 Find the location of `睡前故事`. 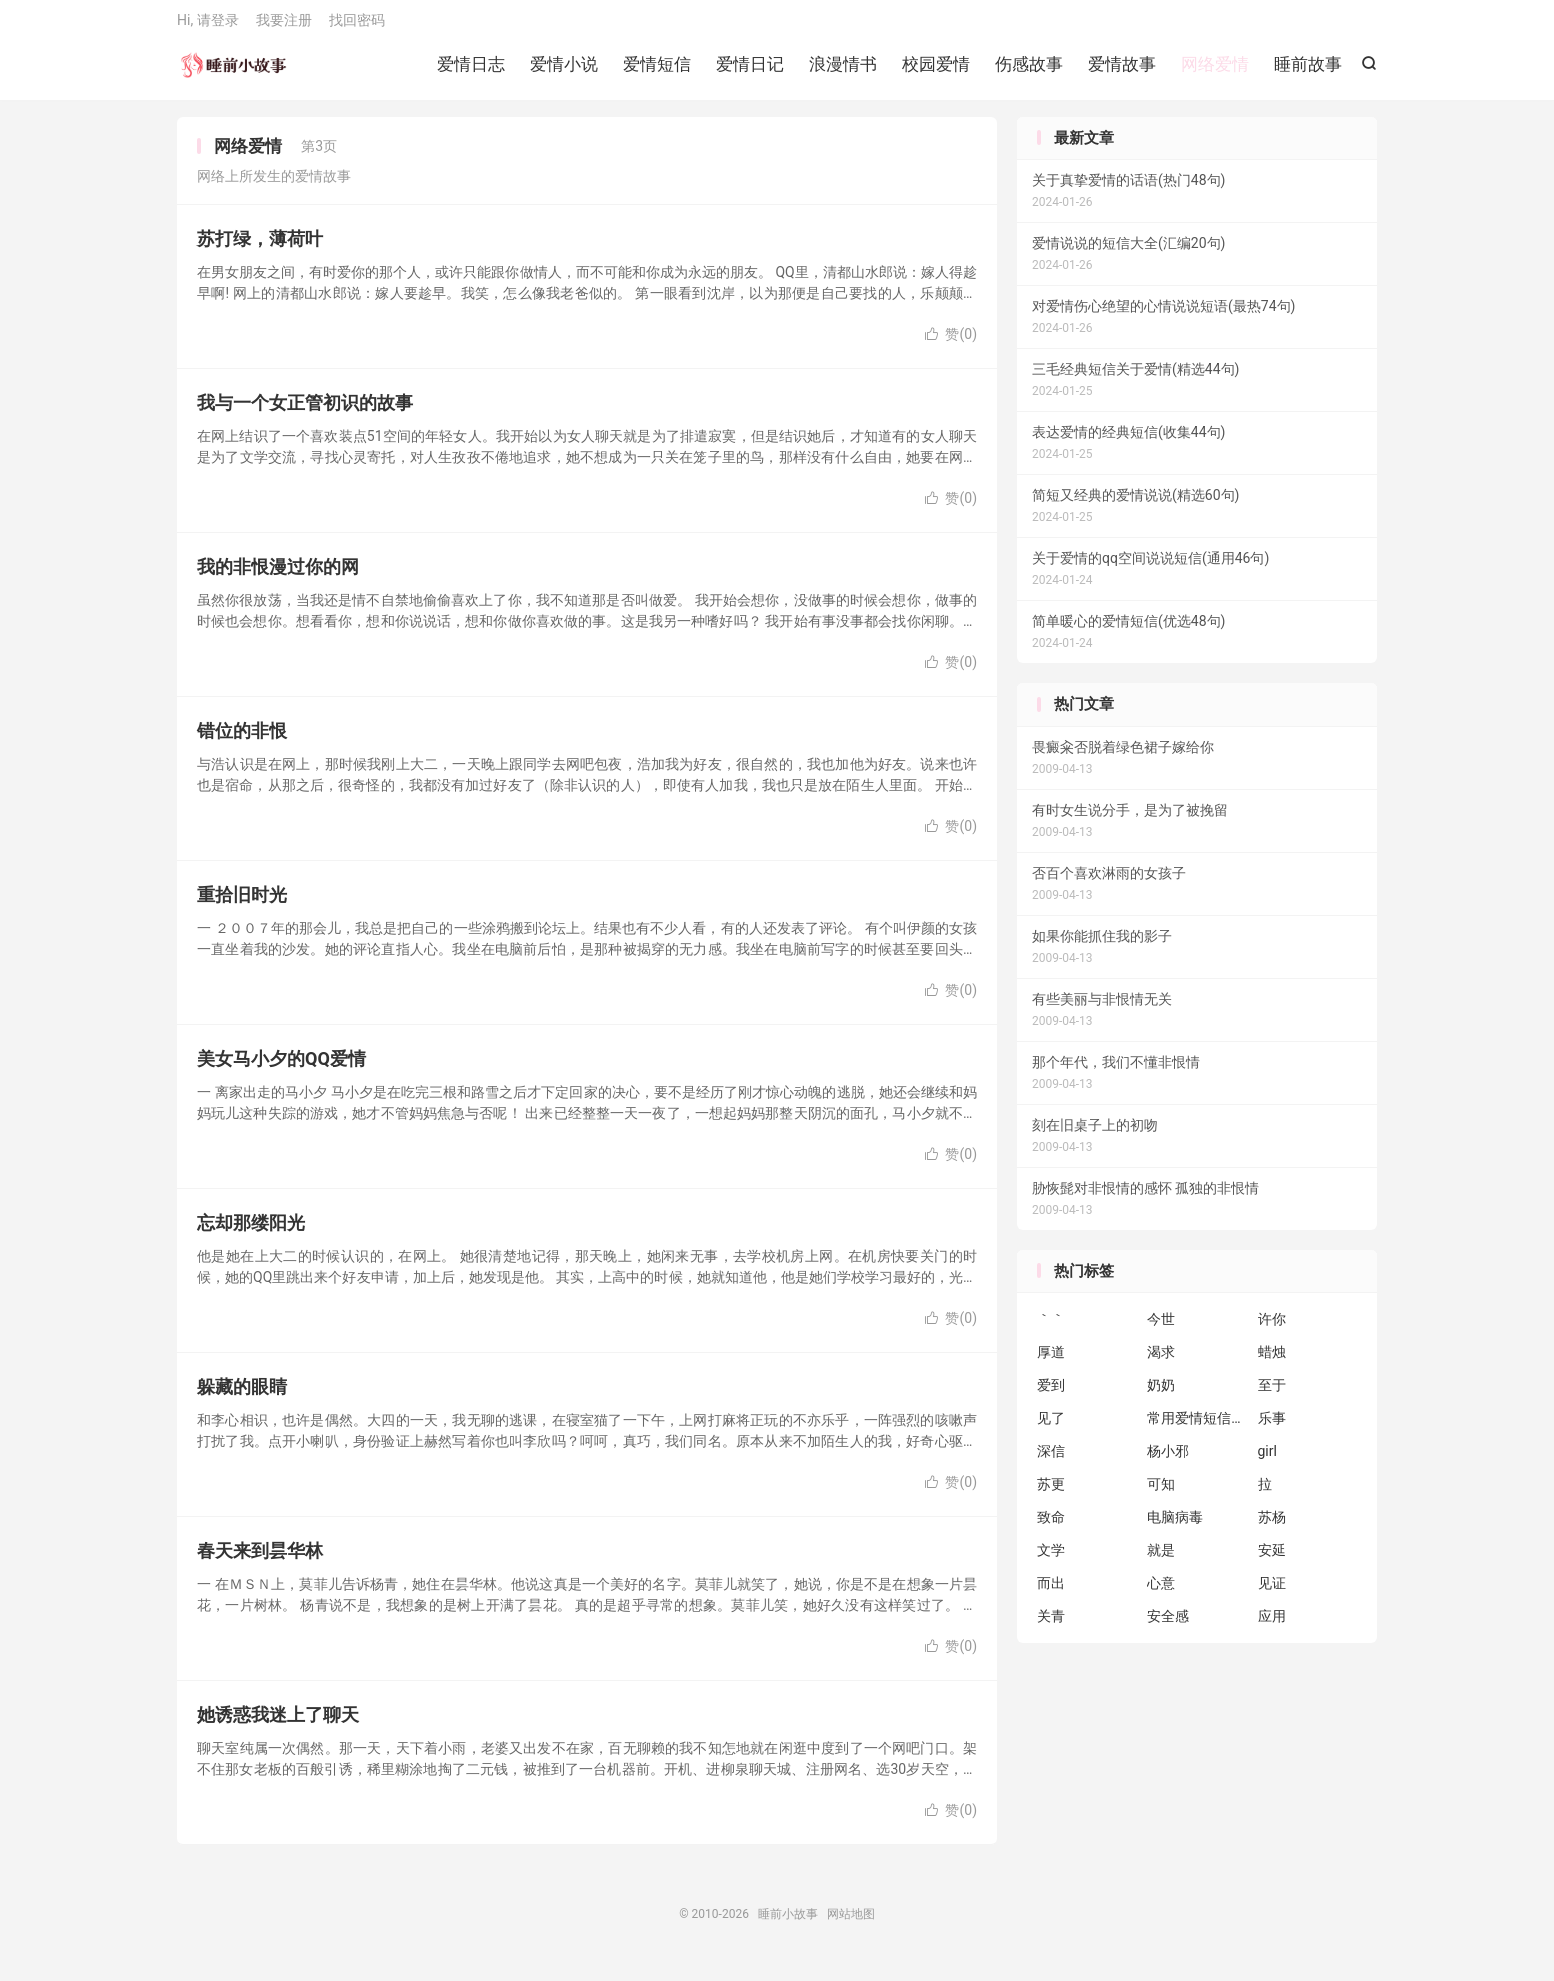

睡前故事 is located at coordinates (1308, 70).